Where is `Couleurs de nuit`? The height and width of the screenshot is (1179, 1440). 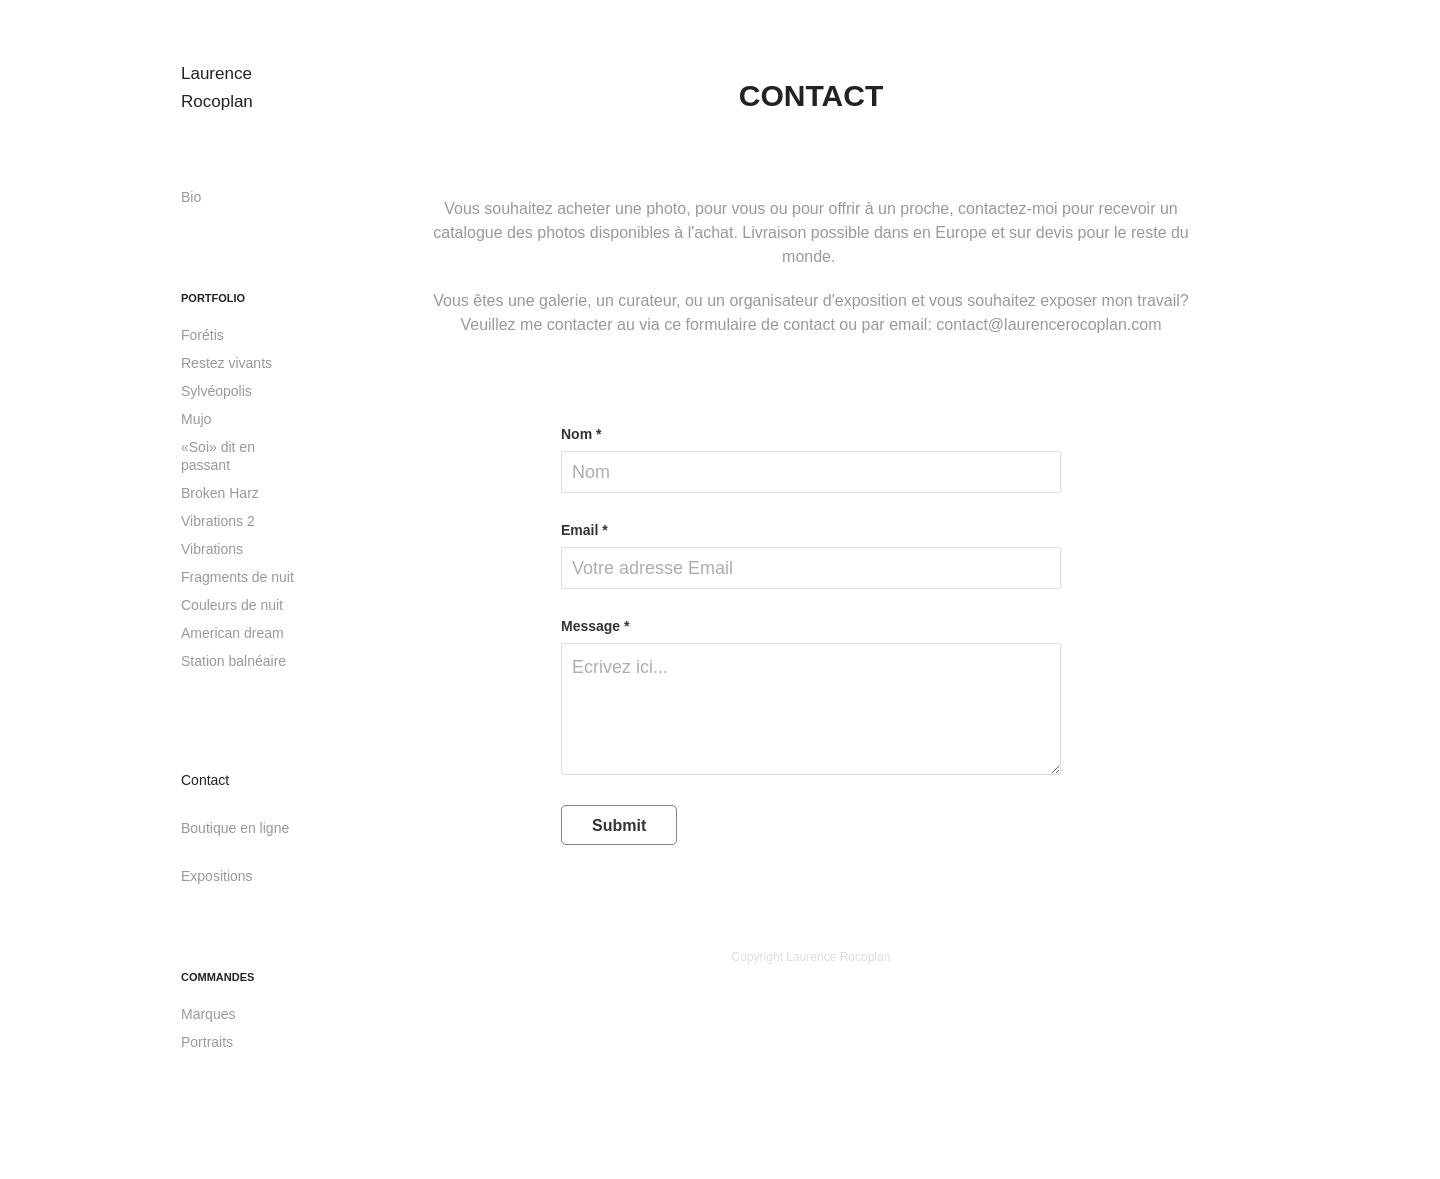 Couleurs de nuit is located at coordinates (232, 605).